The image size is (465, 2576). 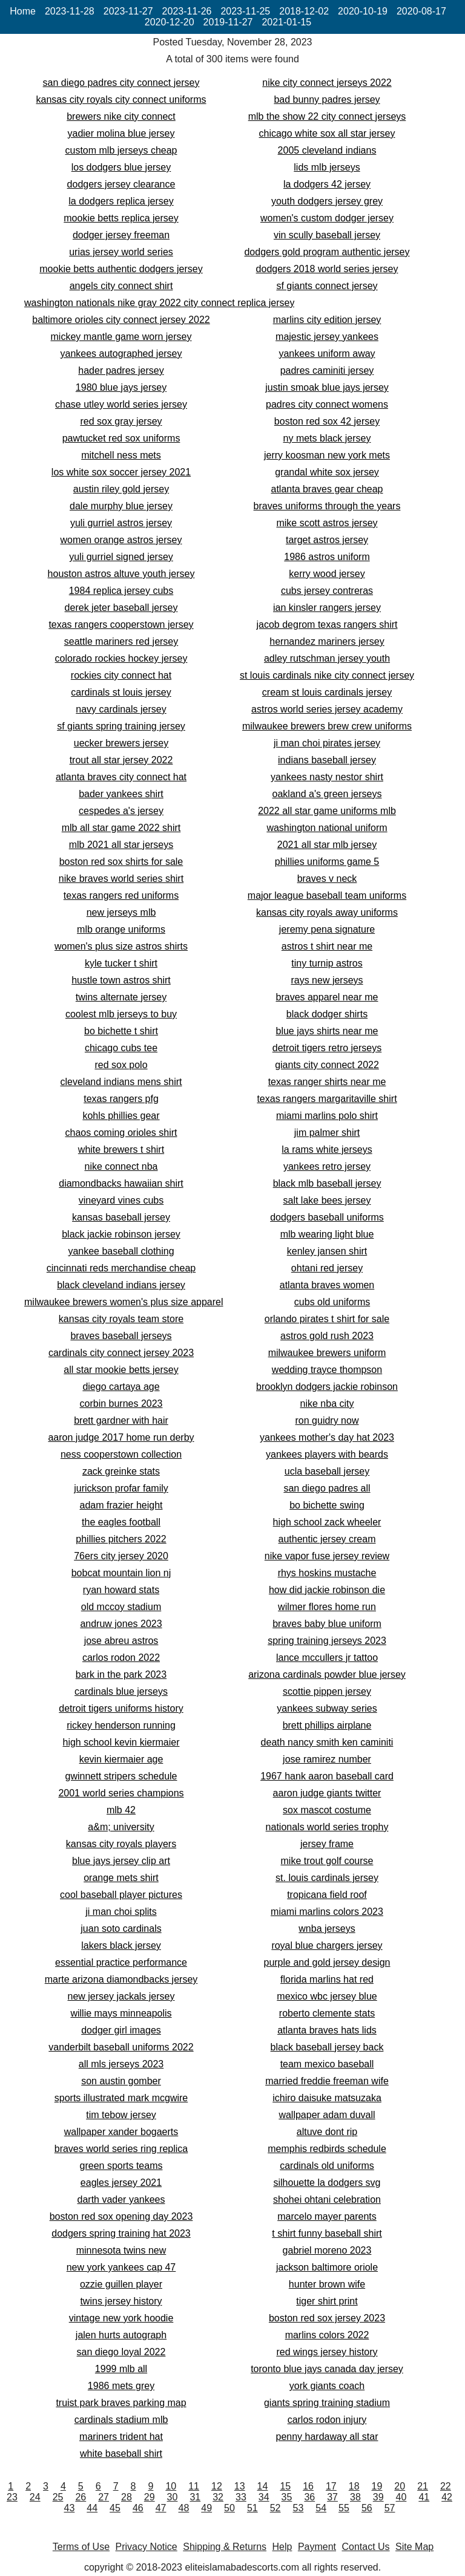 I want to click on yankees mother's day hat 2023, so click(x=327, y=1437).